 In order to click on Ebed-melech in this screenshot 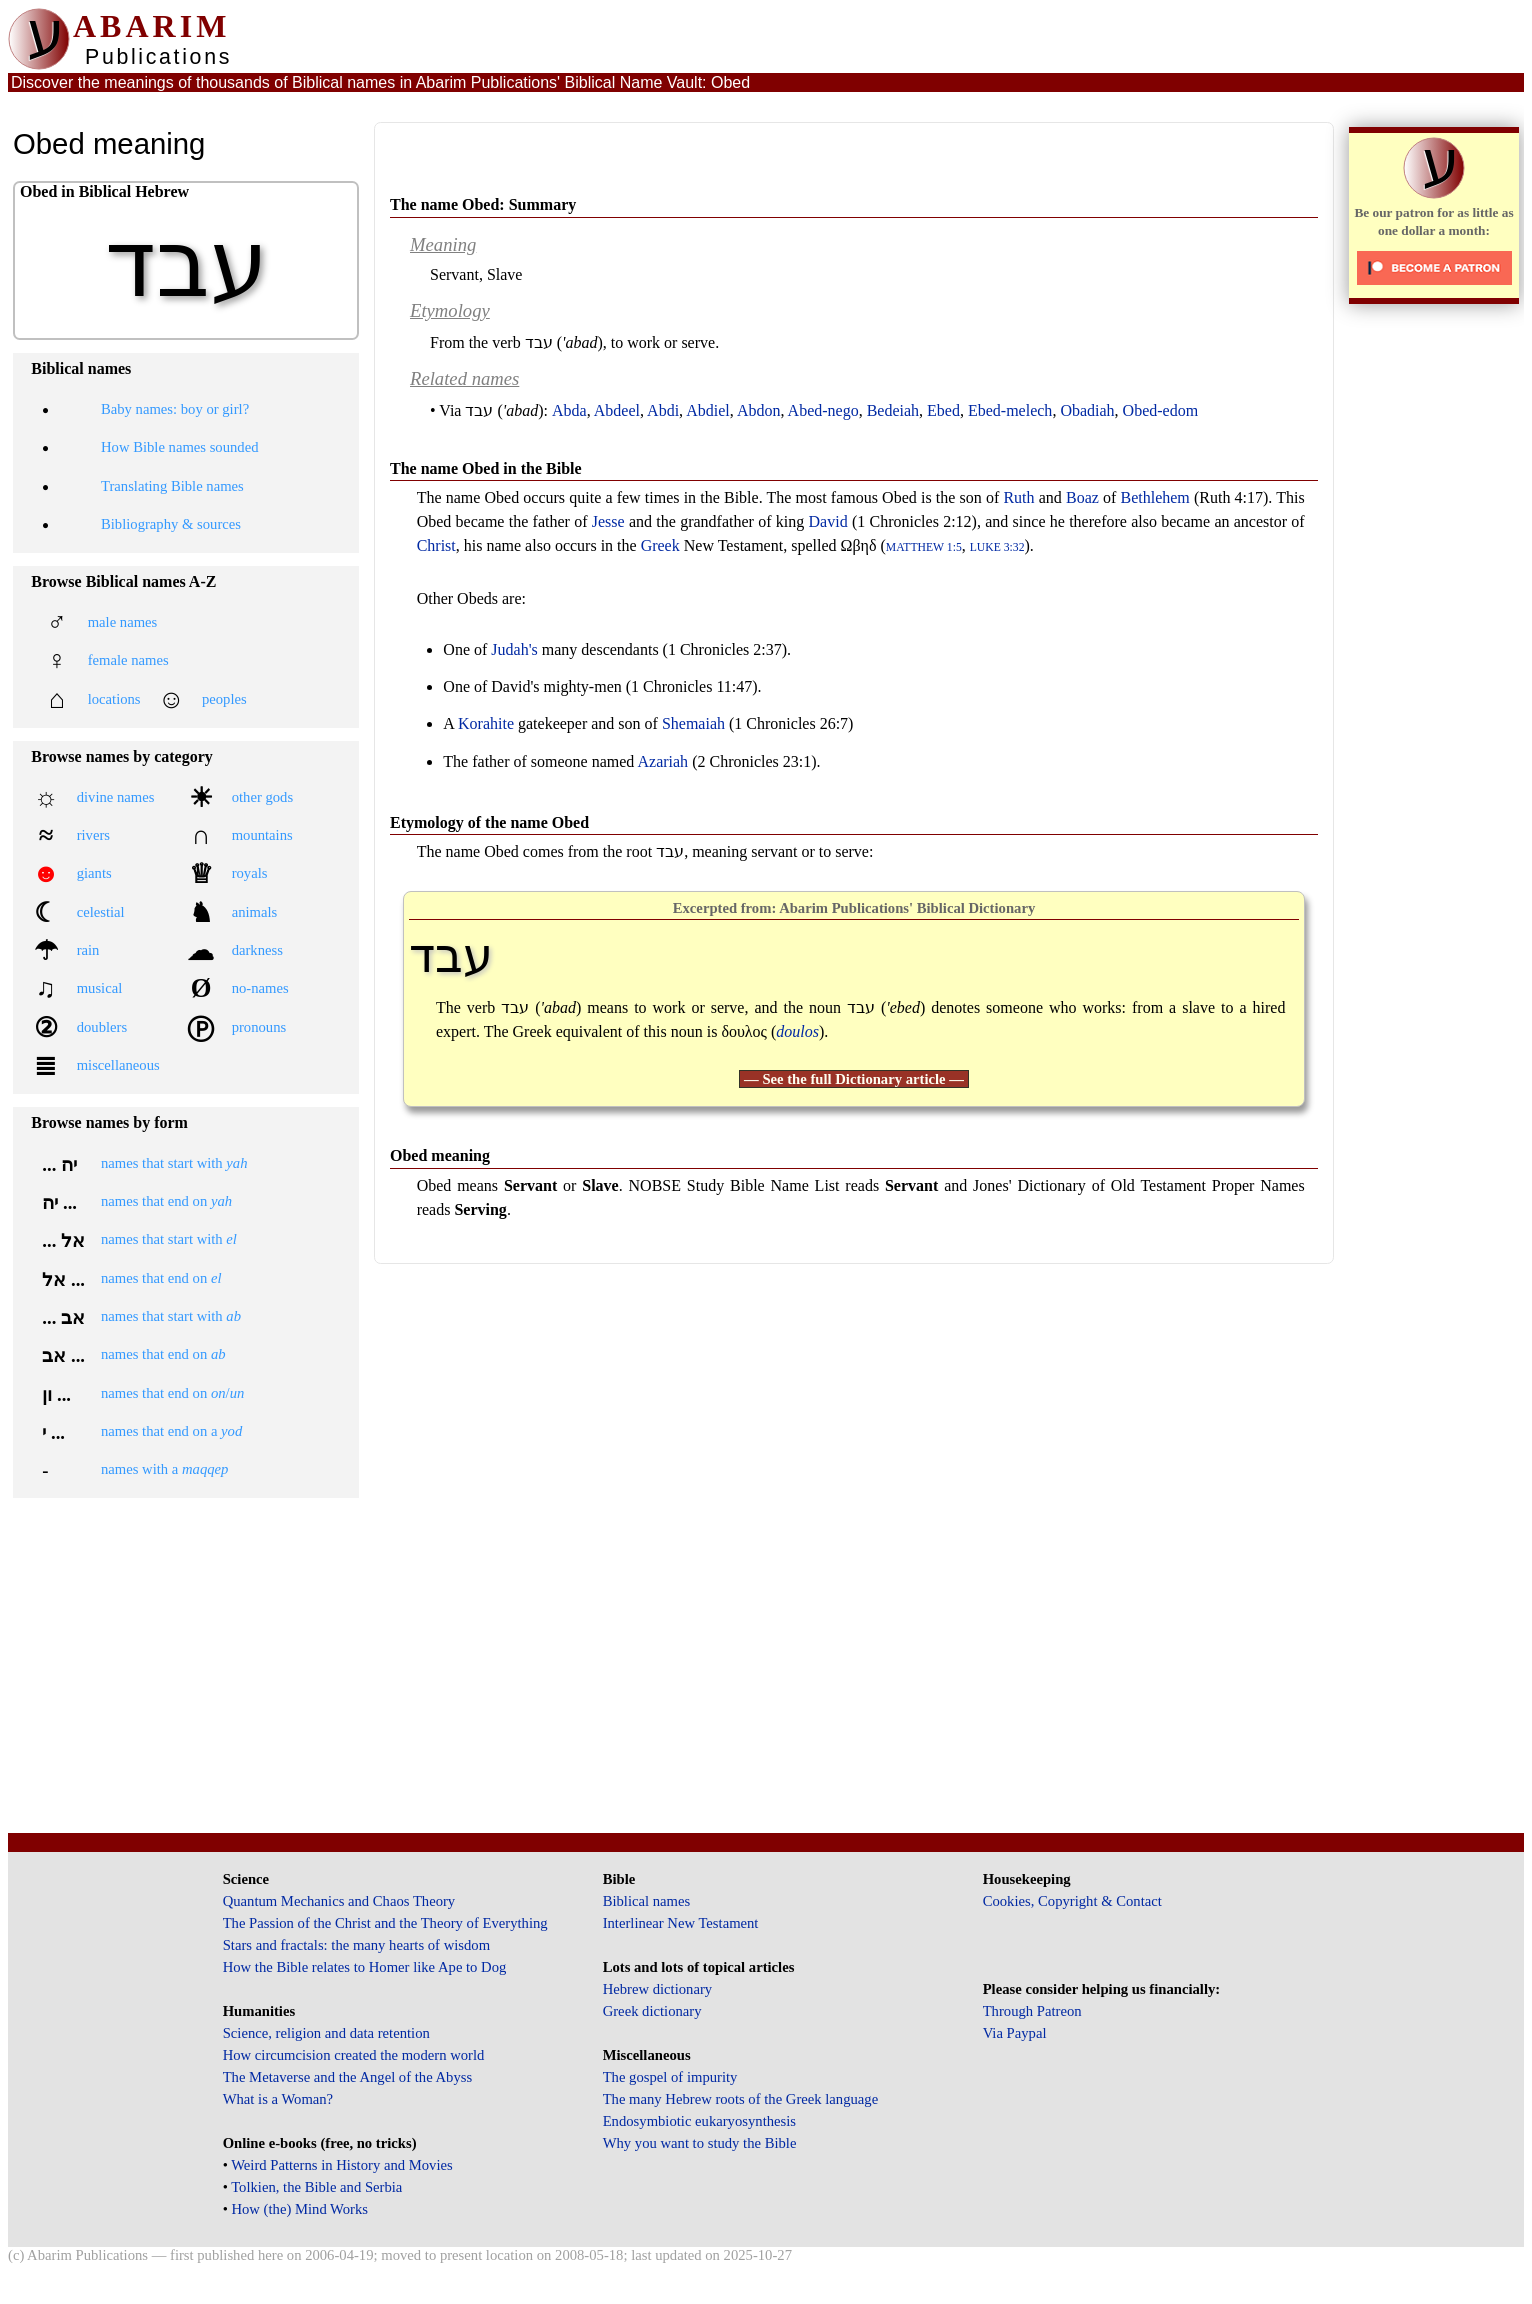, I will do `click(1010, 410)`.